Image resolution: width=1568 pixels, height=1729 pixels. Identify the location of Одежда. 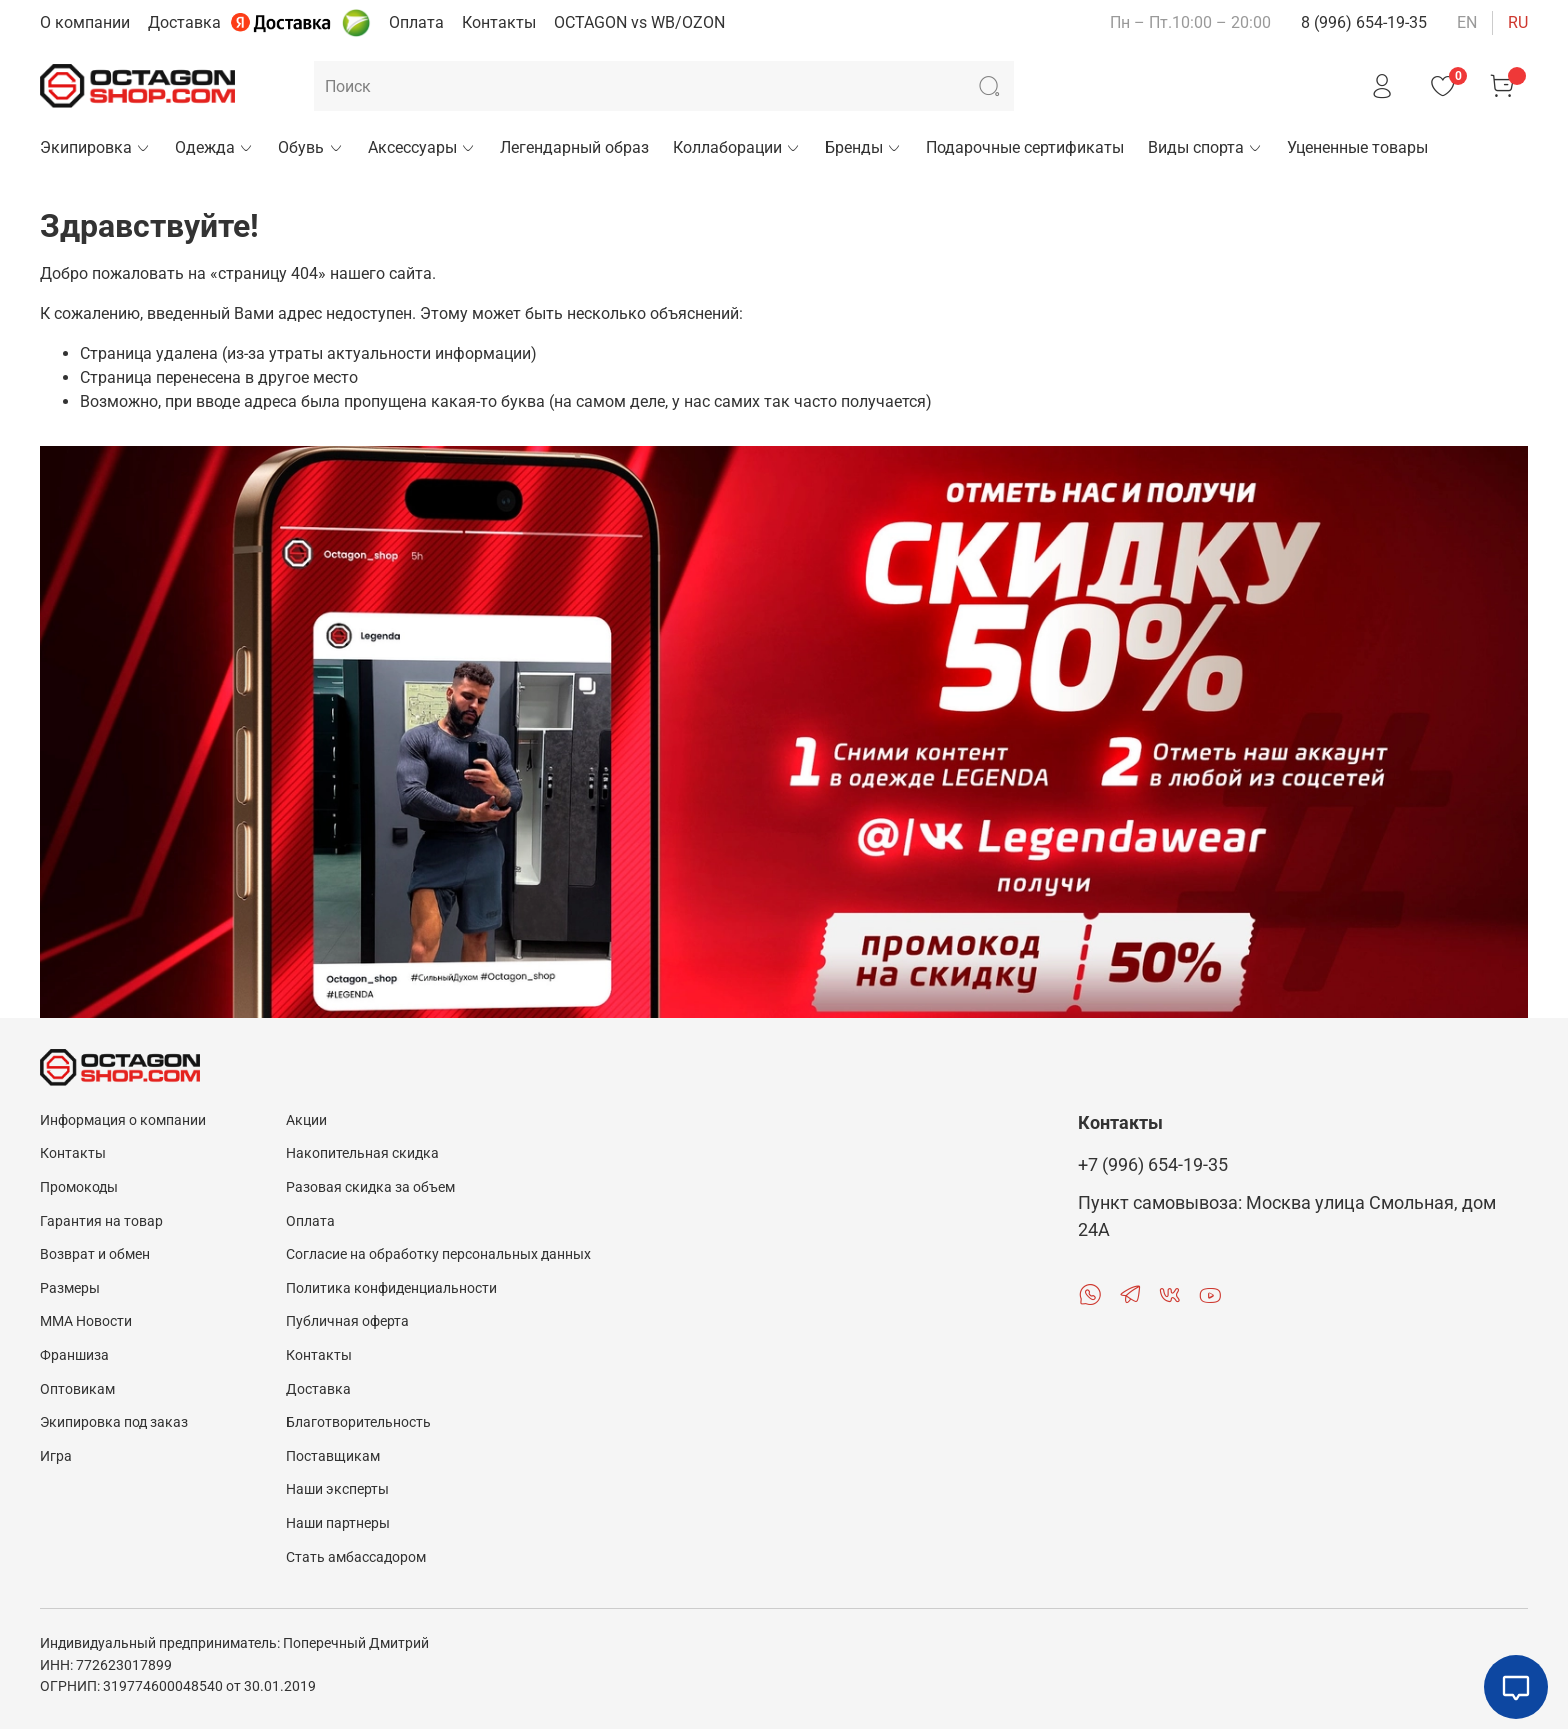
(214, 147).